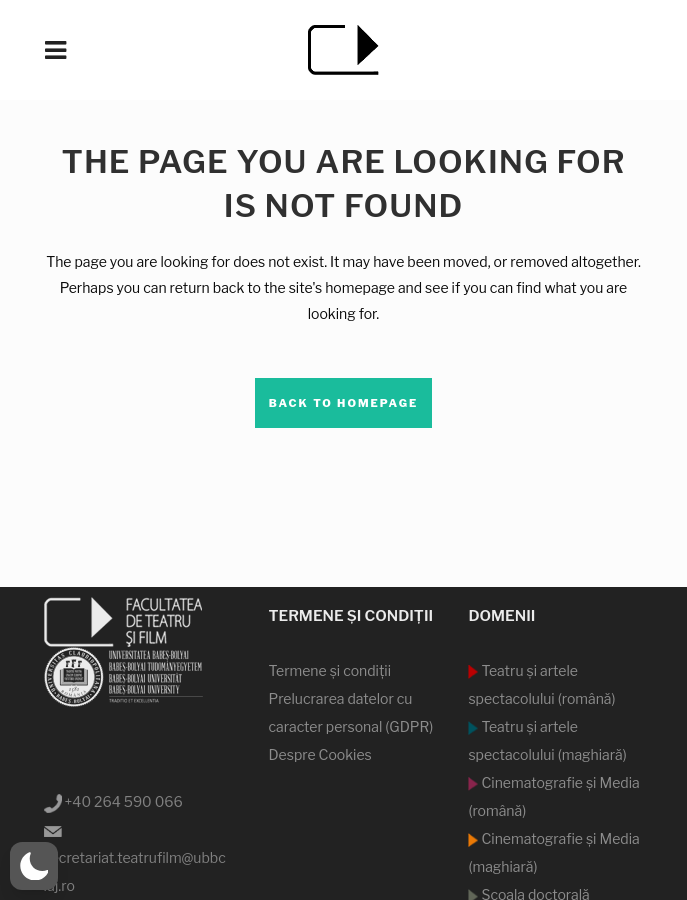 This screenshot has width=687, height=900. What do you see at coordinates (319, 754) in the screenshot?
I see `Despre Cookies` at bounding box center [319, 754].